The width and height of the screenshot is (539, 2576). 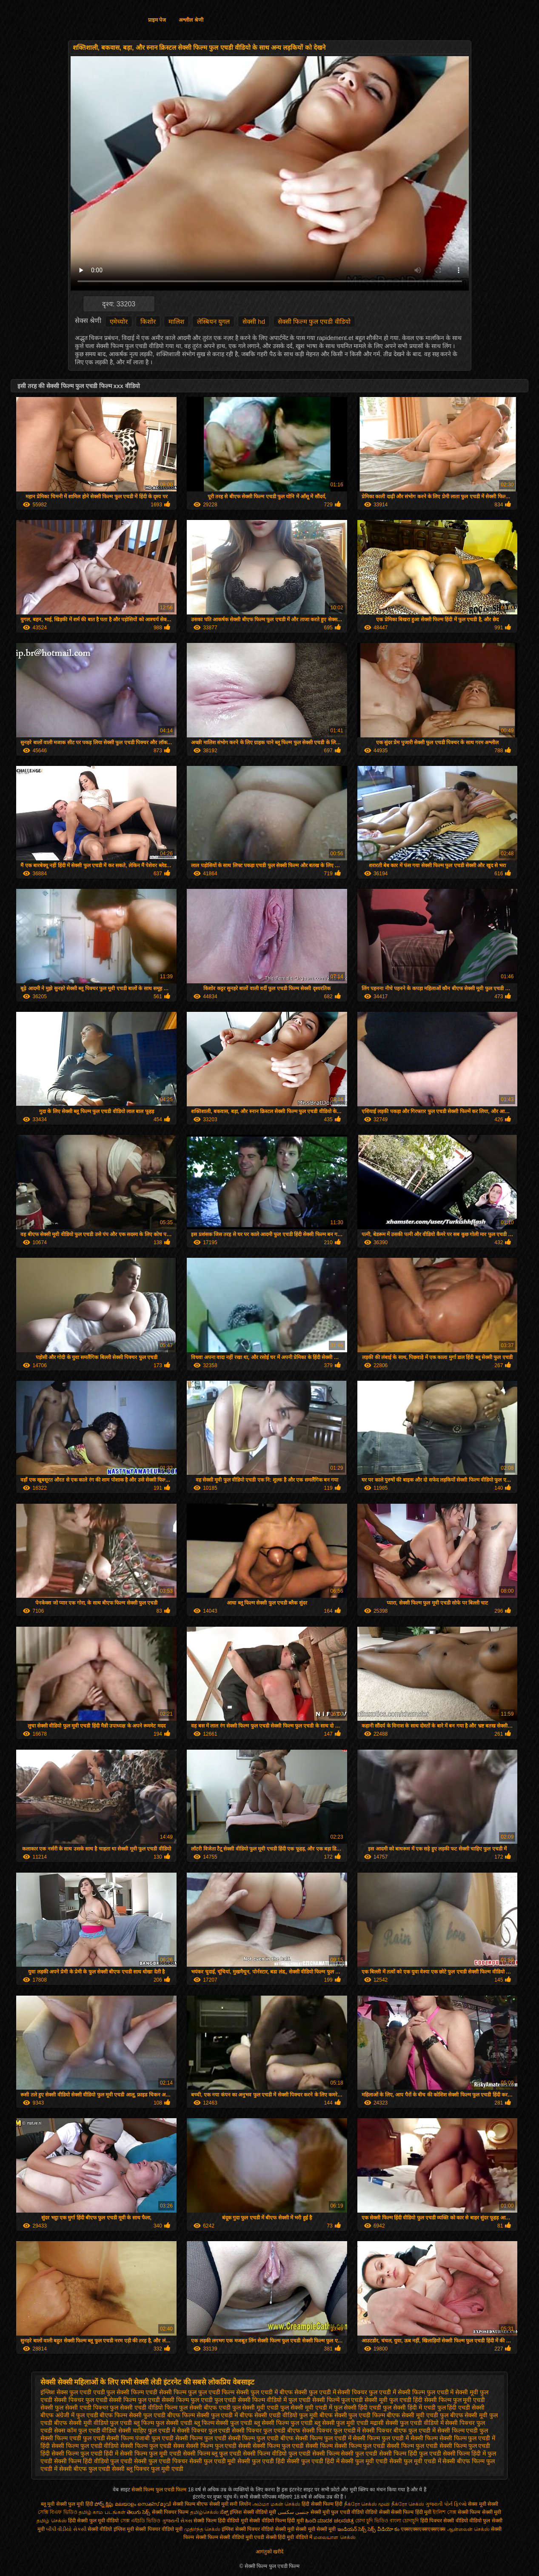 I want to click on फुल सेक्सी एचडी पिक्चर, so click(x=81, y=2407).